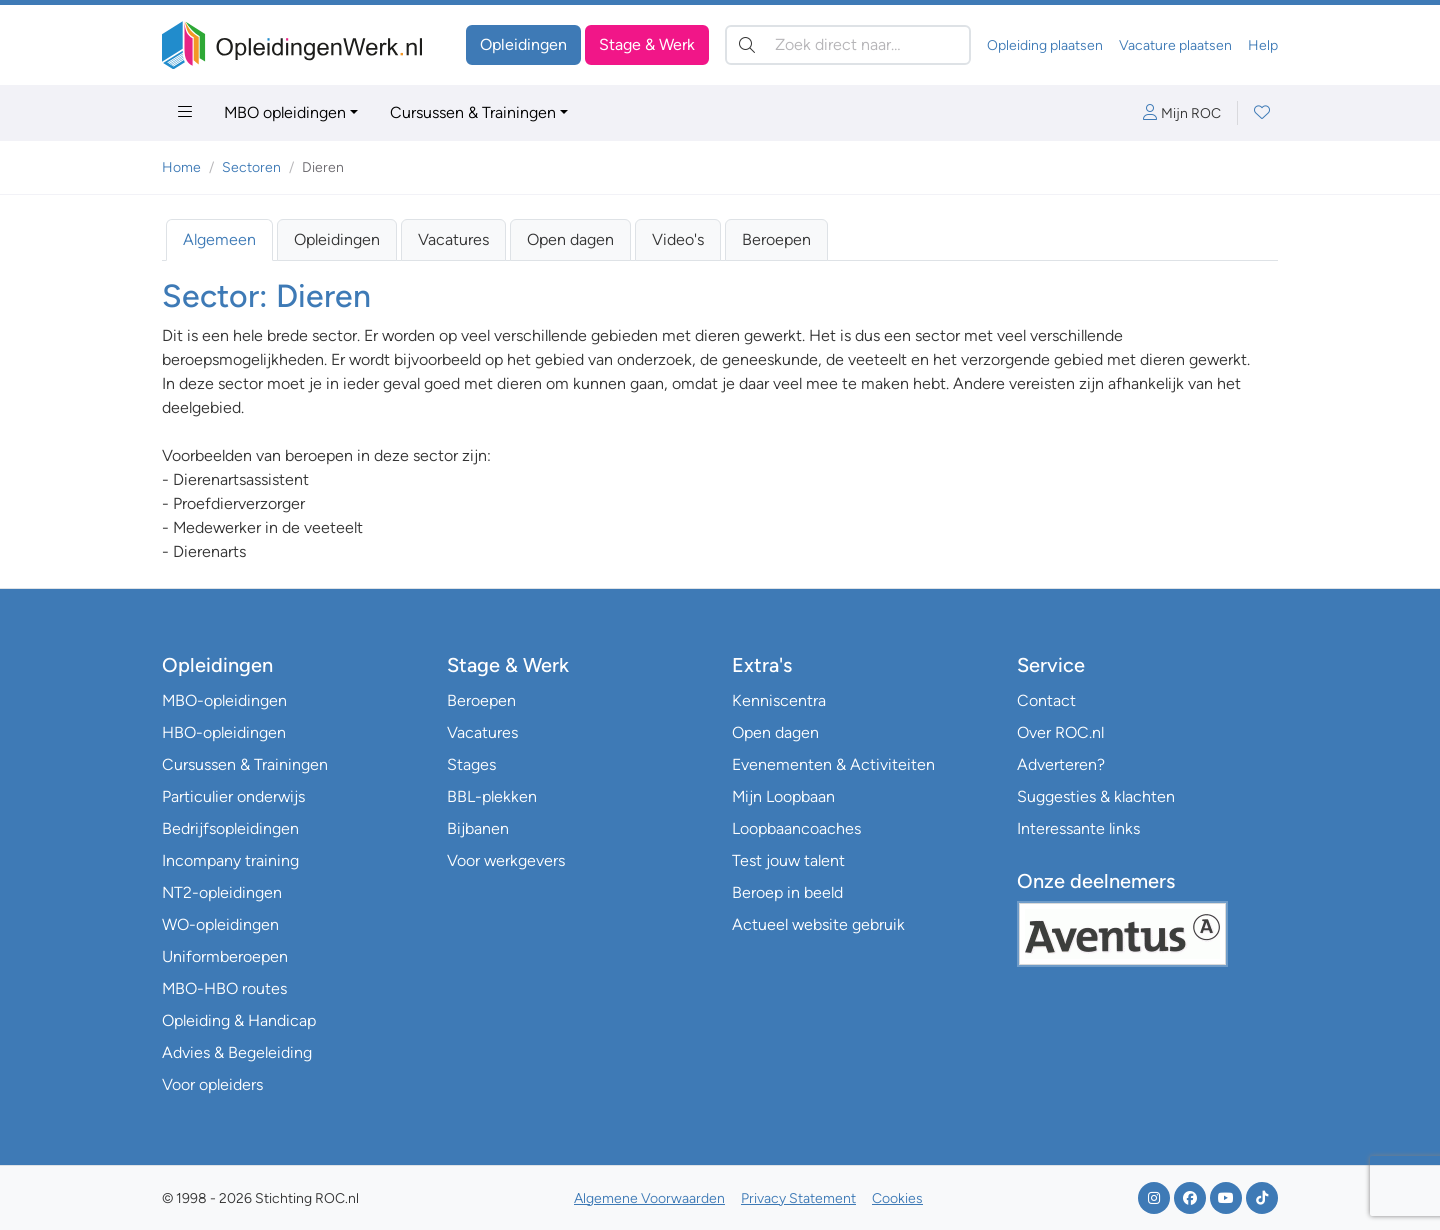  What do you see at coordinates (224, 988) in the screenshot?
I see `MBO-HBO routes` at bounding box center [224, 988].